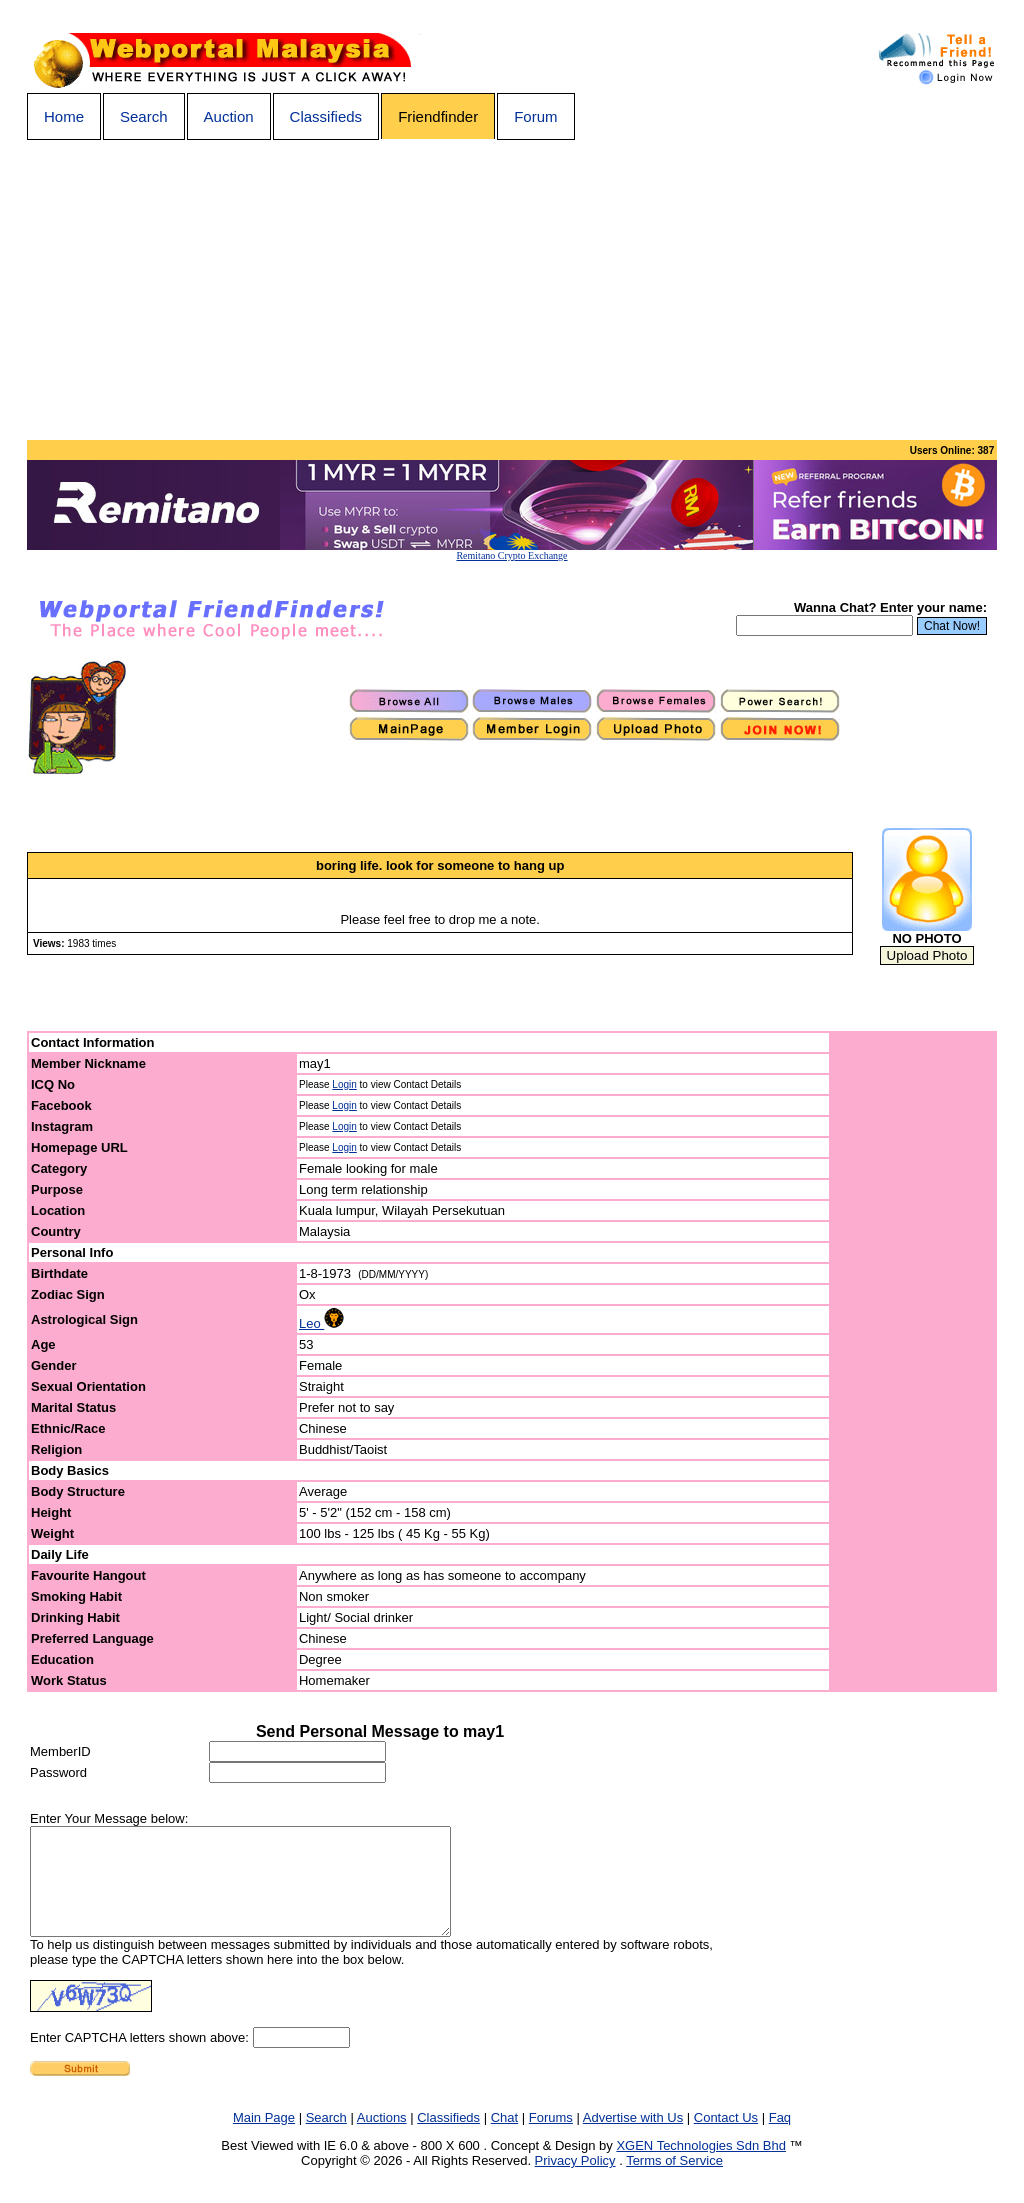 The image size is (1024, 2203). What do you see at coordinates (144, 116) in the screenshot?
I see `Search` at bounding box center [144, 116].